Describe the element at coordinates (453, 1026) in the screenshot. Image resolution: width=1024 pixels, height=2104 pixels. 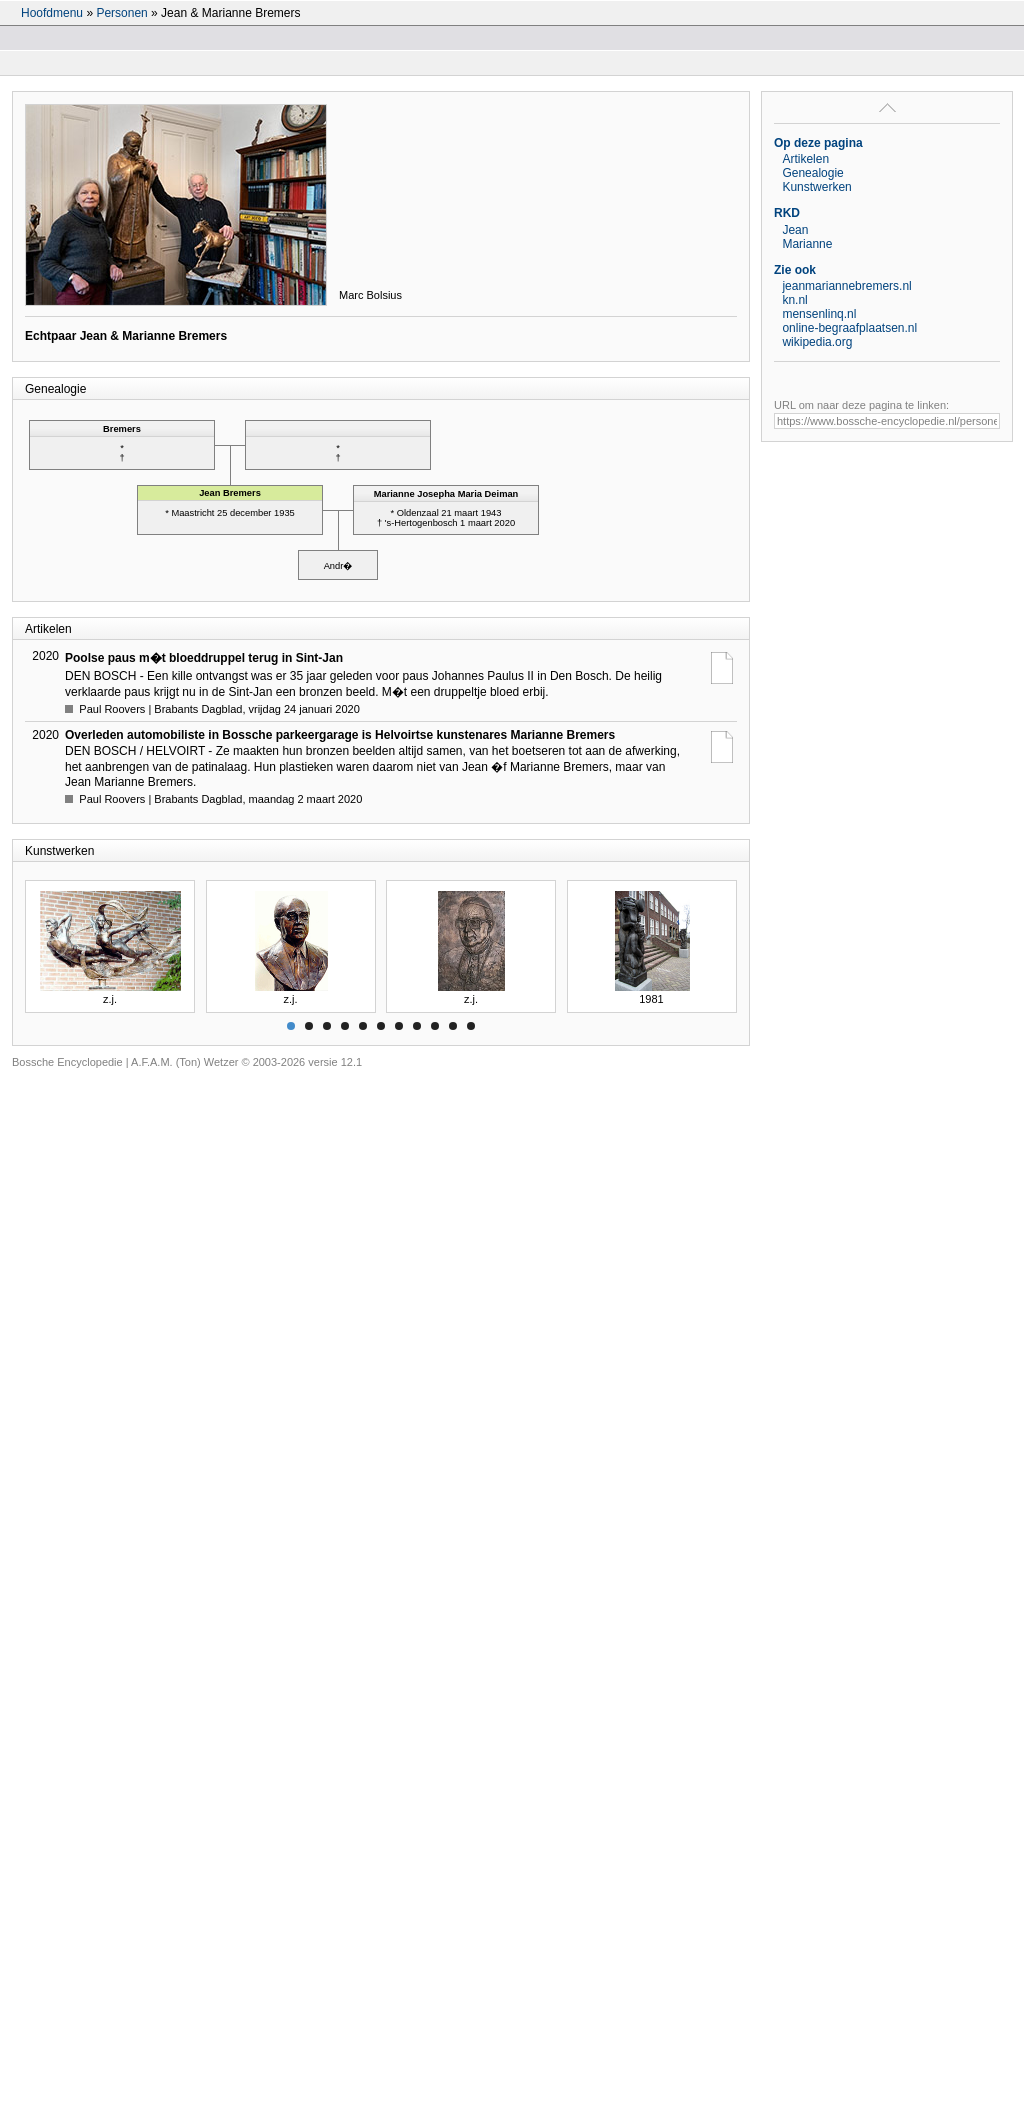
I see `10` at that location.